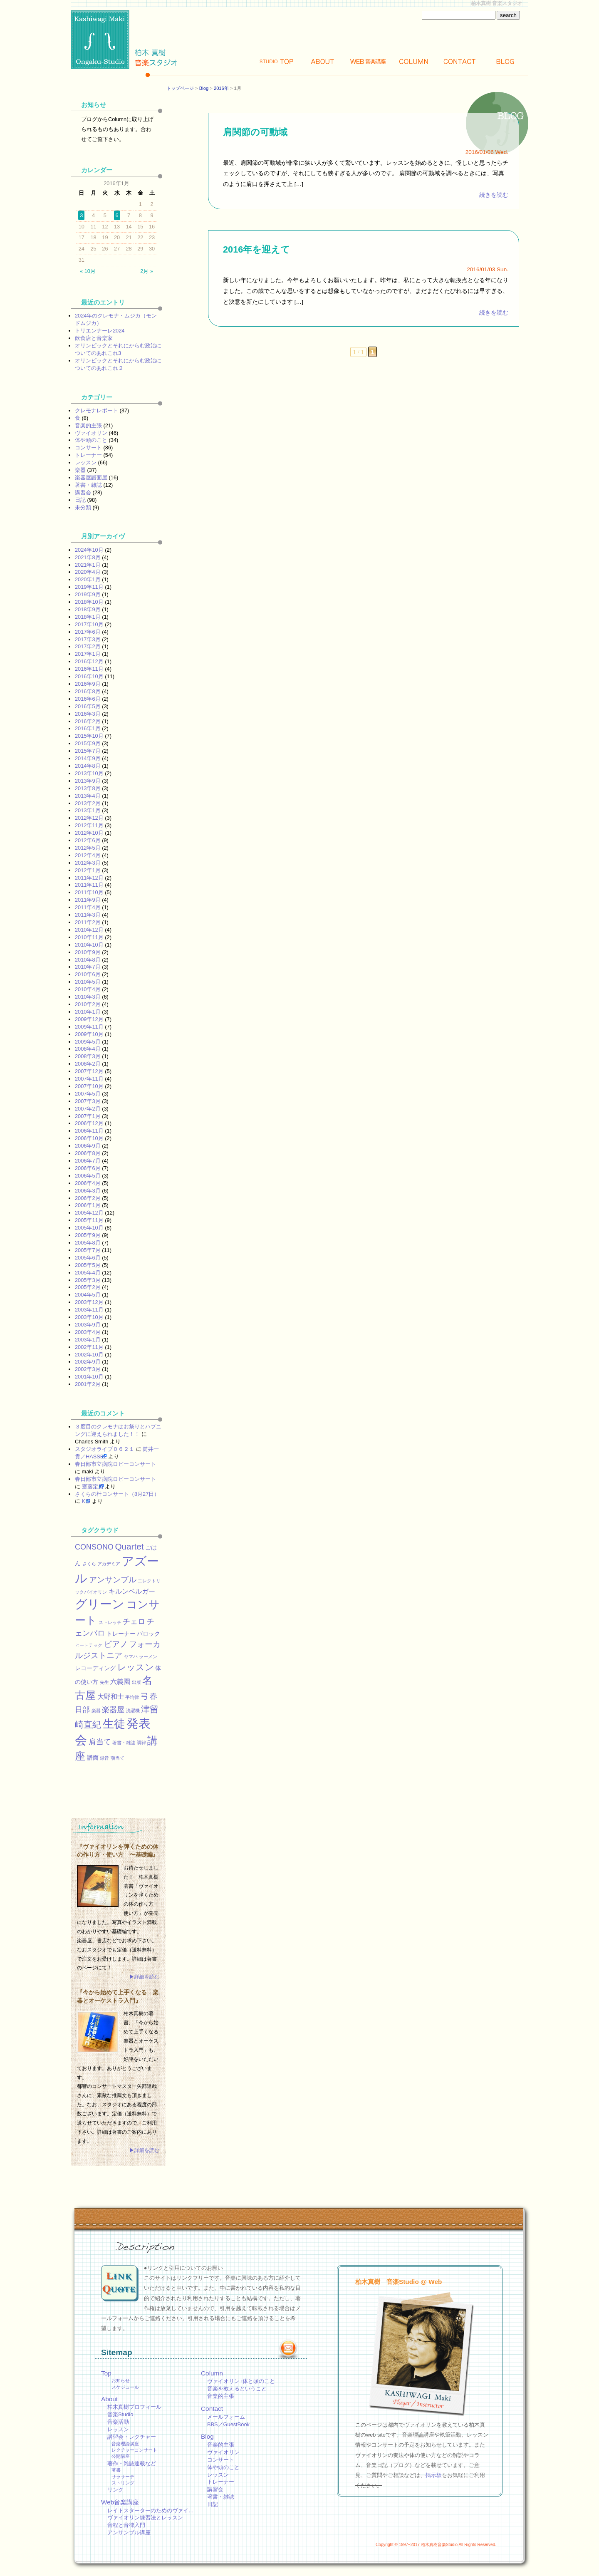 Image resolution: width=599 pixels, height=2576 pixels. Describe the element at coordinates (89, 825) in the screenshot. I see `2012年11月` at that location.